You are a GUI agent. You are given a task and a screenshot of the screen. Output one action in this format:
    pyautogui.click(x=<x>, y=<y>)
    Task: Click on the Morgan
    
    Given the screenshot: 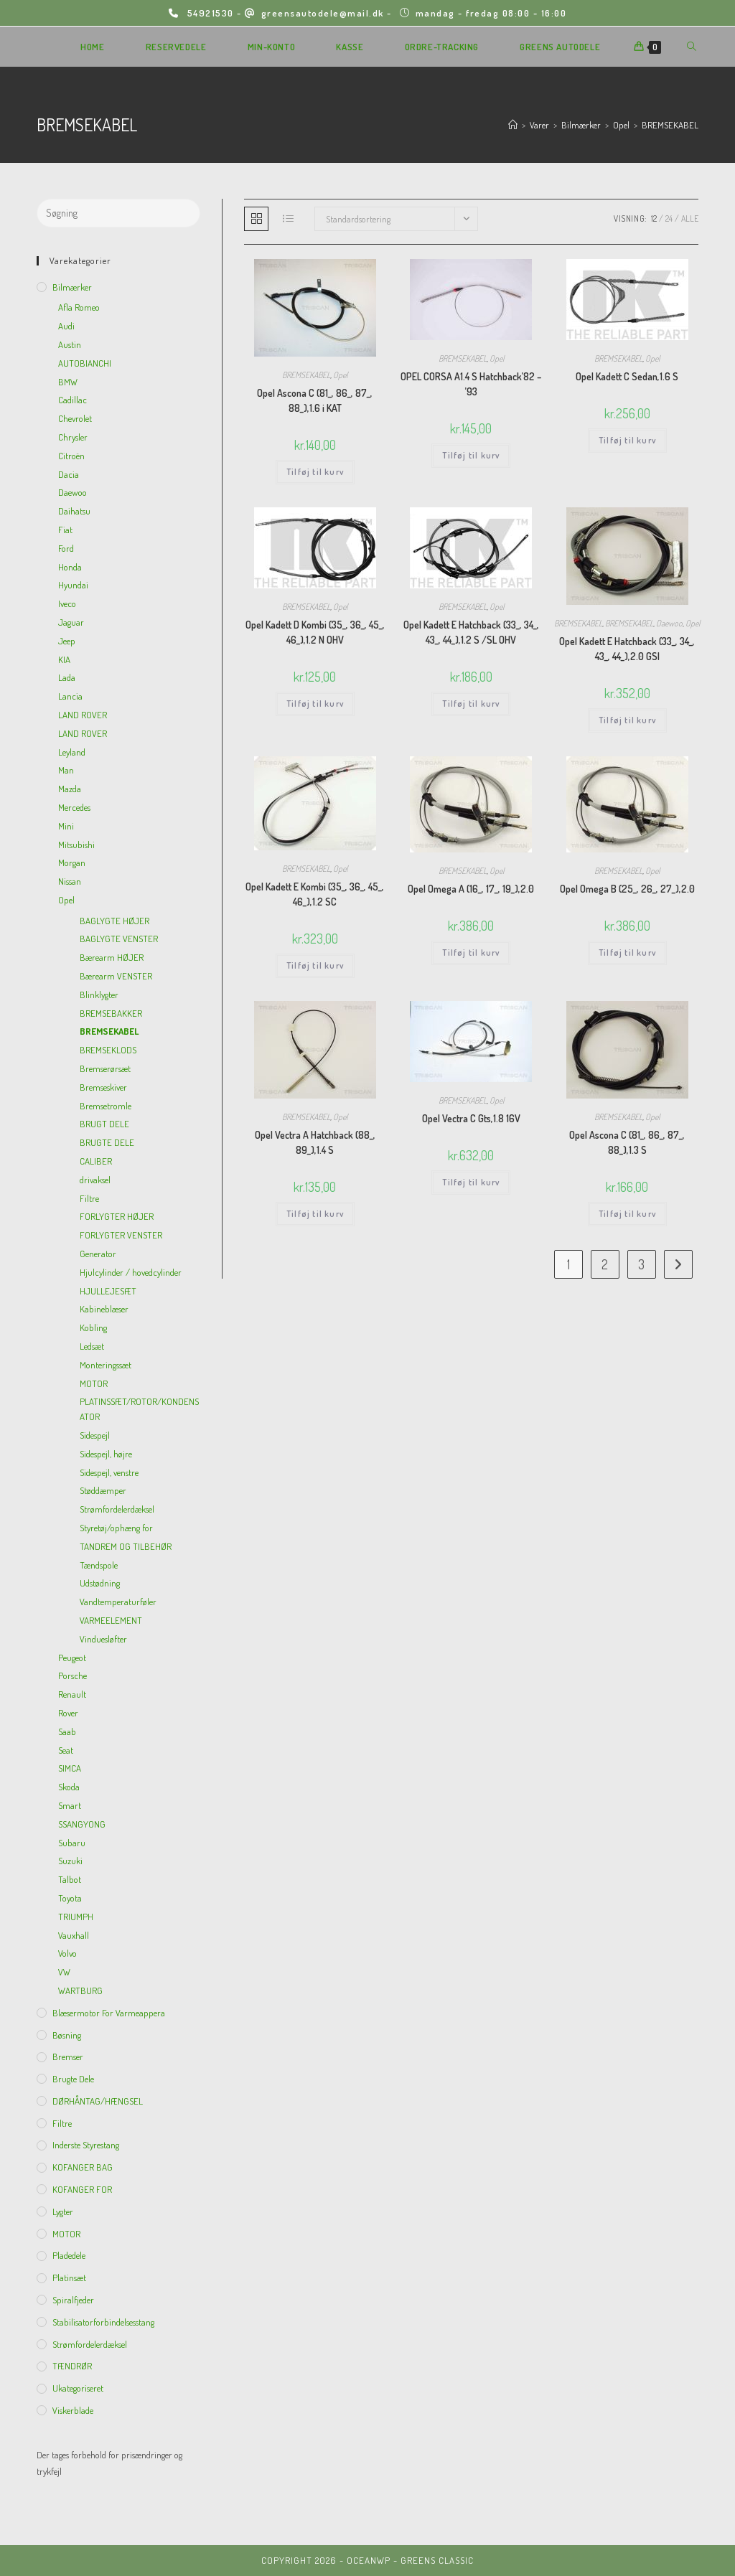 What is the action you would take?
    pyautogui.click(x=71, y=862)
    